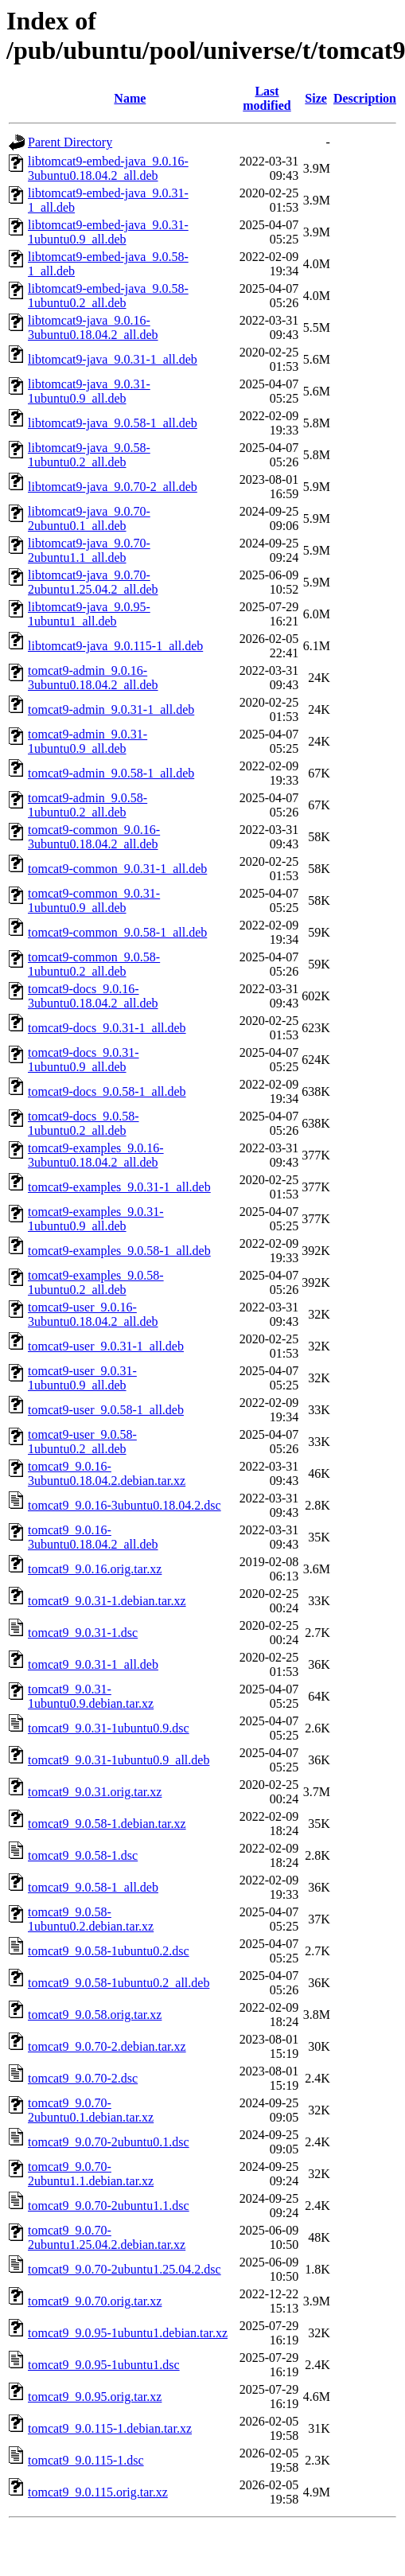  I want to click on tomcat9_9.0.115-1.dsc, so click(86, 2460).